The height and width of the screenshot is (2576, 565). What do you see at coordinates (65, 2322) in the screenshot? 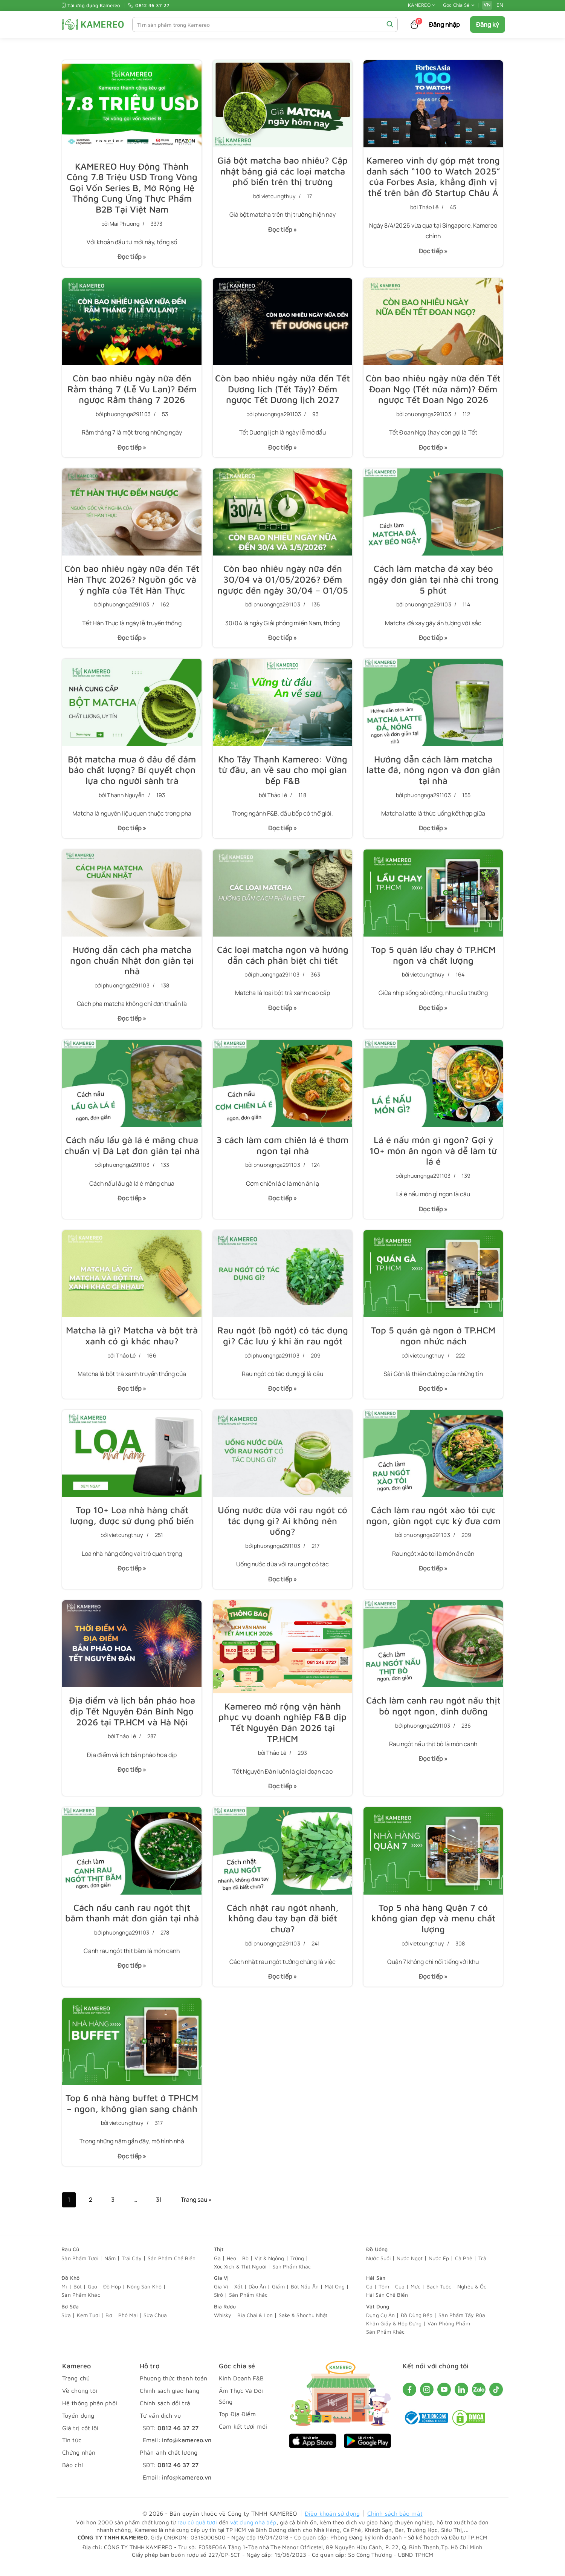
I see `Sữa` at bounding box center [65, 2322].